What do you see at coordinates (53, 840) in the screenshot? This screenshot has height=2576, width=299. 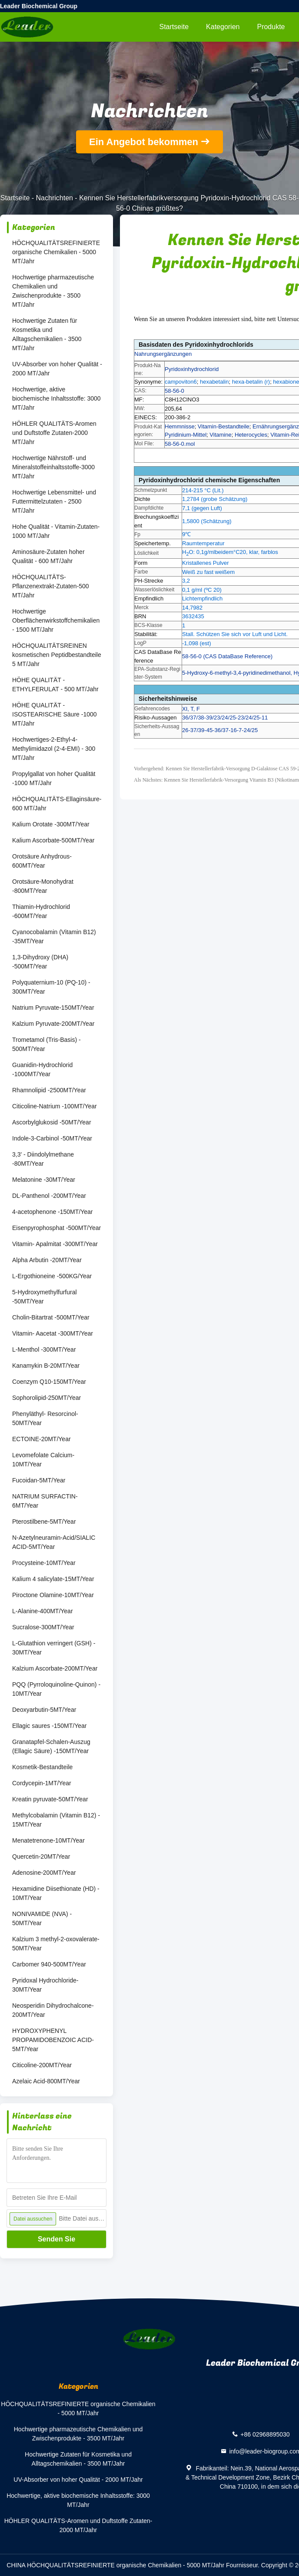 I see `Kalium Ascorbate-500MT/Year` at bounding box center [53, 840].